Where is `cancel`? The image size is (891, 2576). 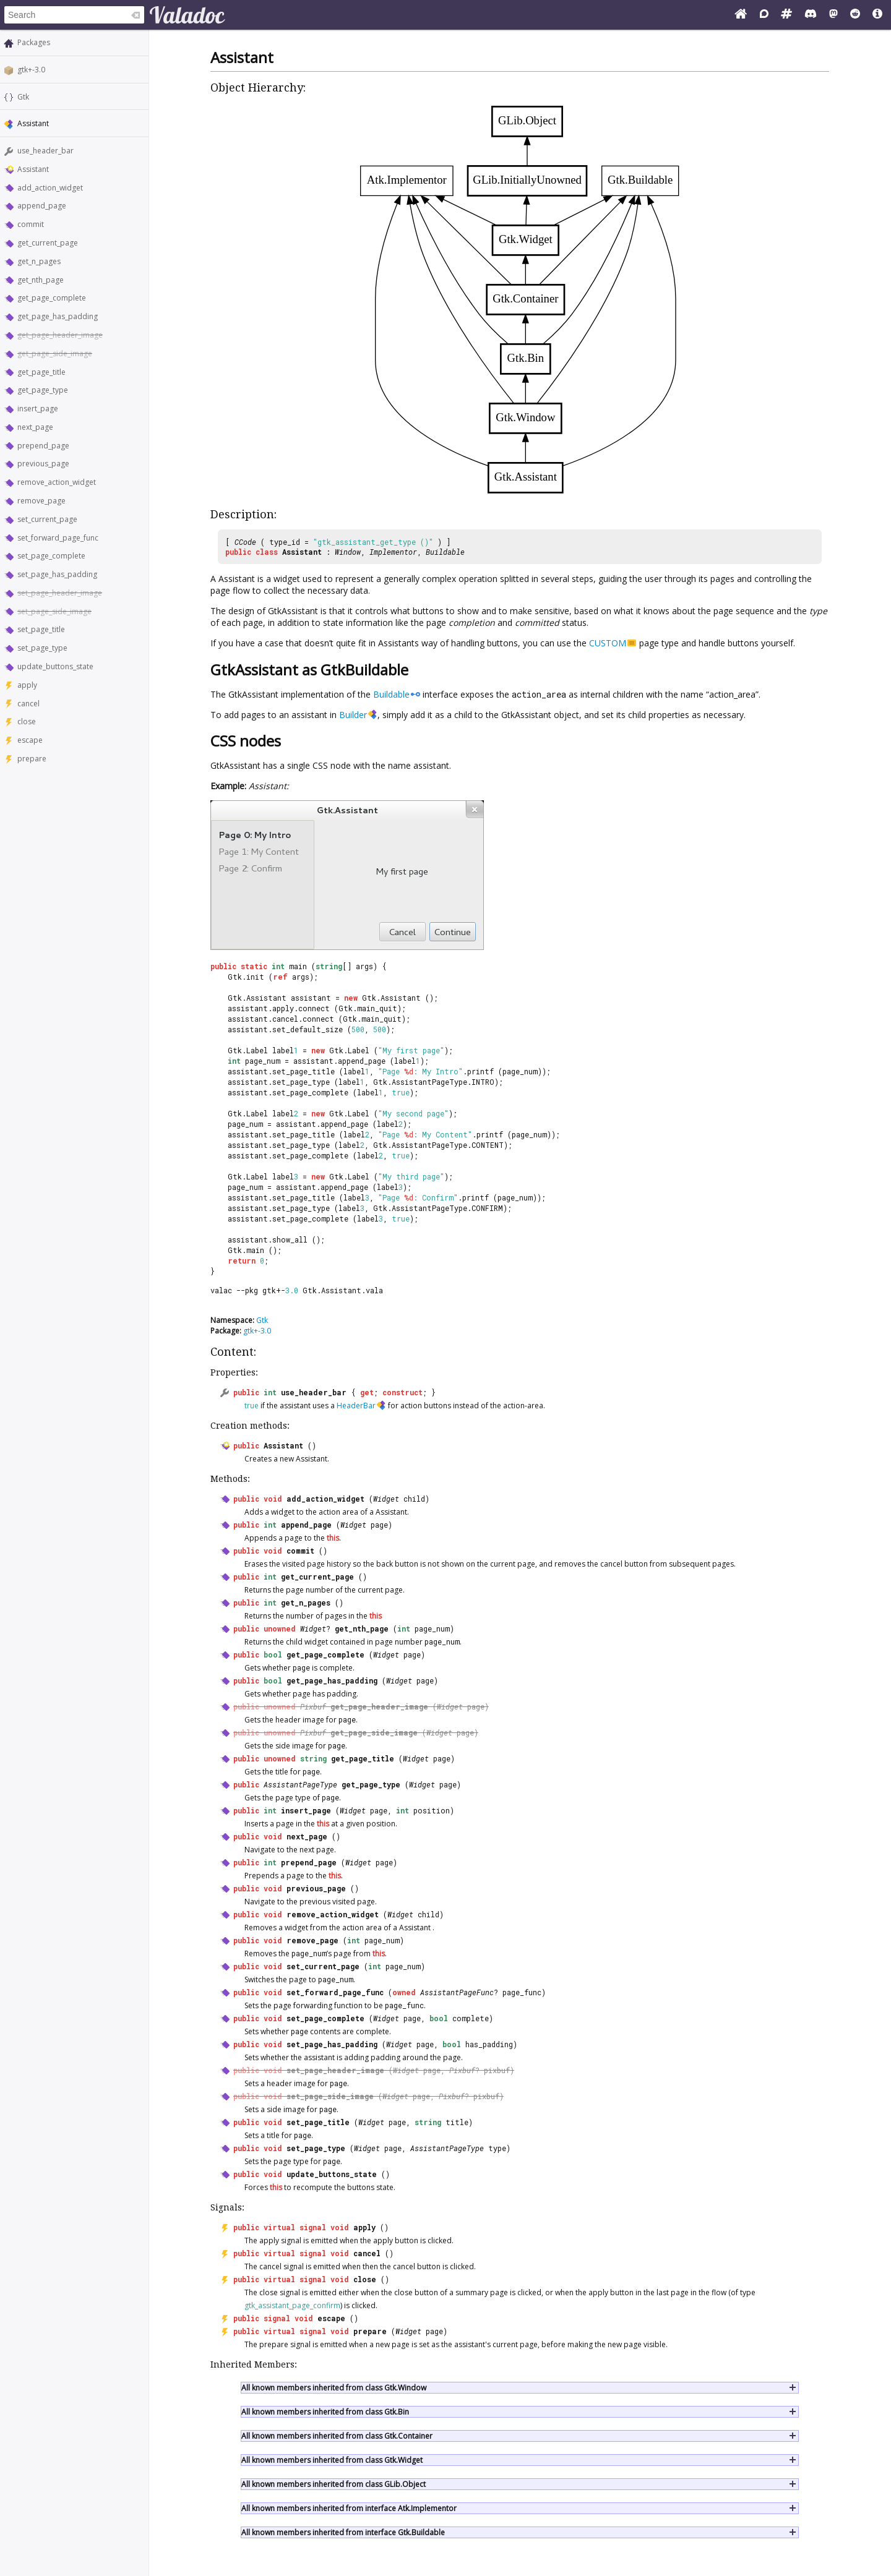 cancel is located at coordinates (28, 703).